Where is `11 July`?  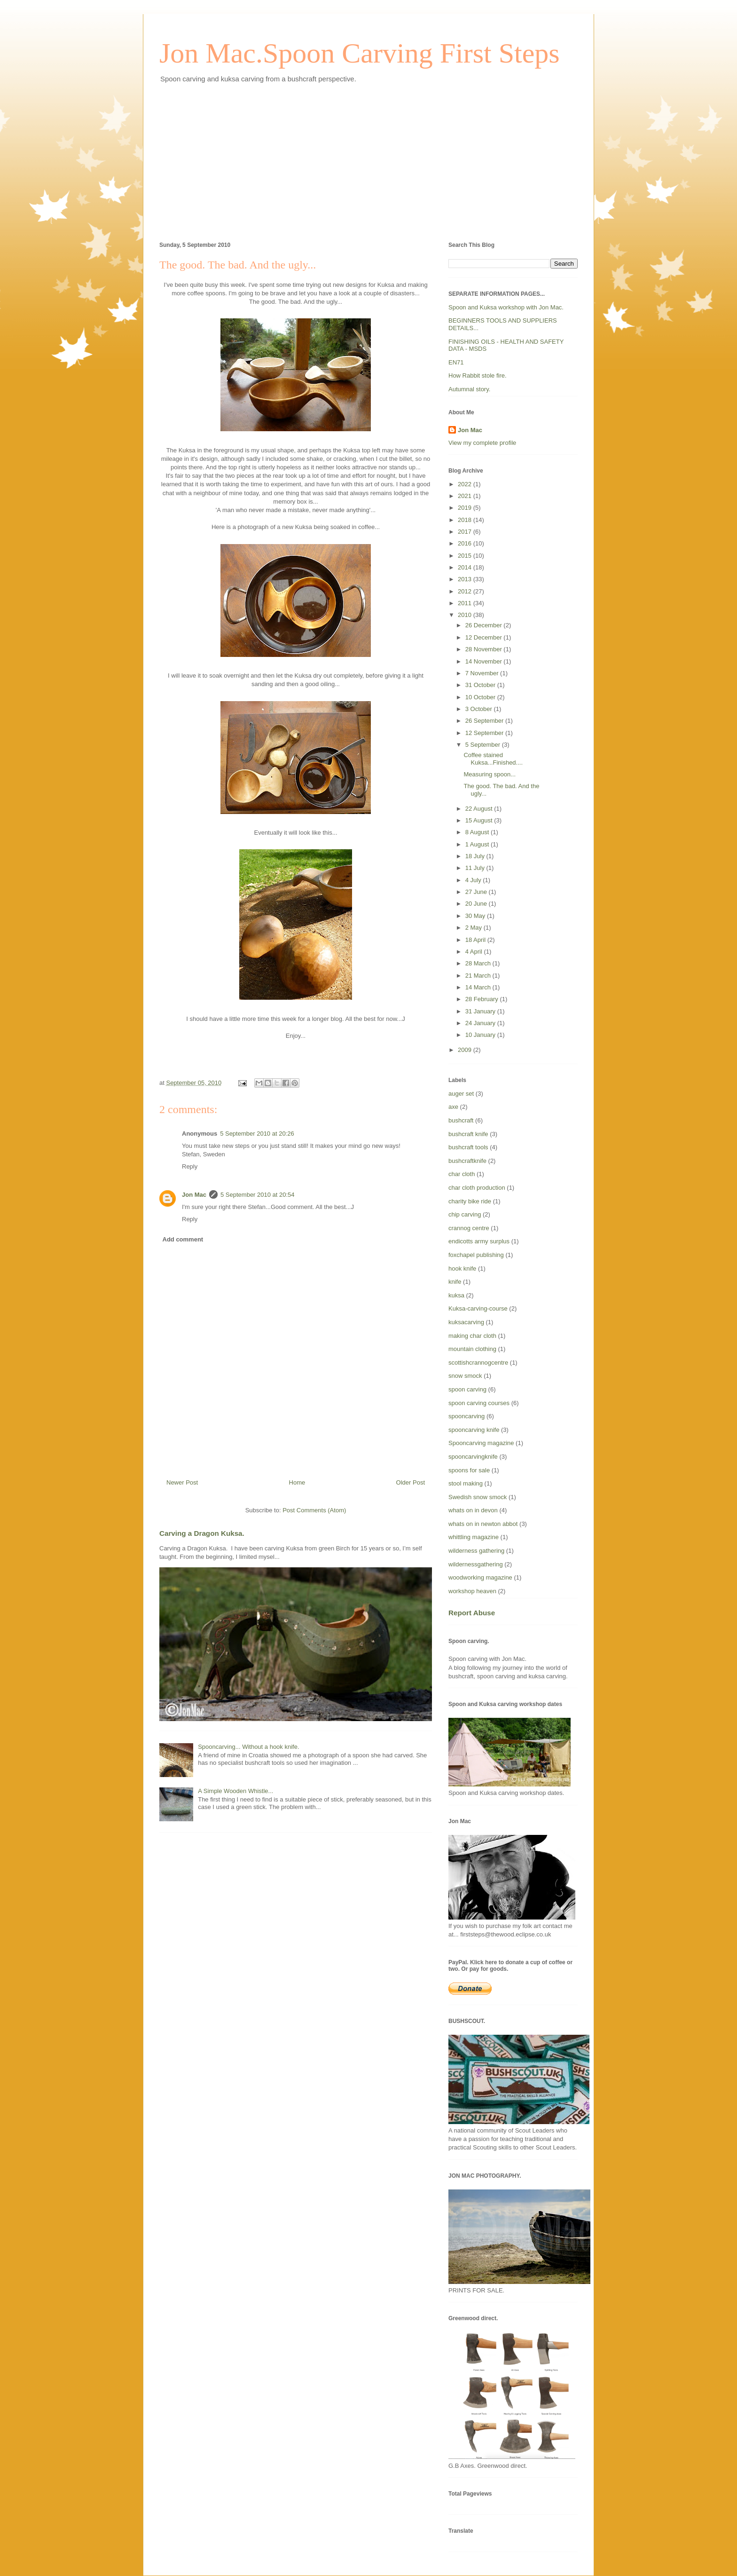 11 July is located at coordinates (475, 867).